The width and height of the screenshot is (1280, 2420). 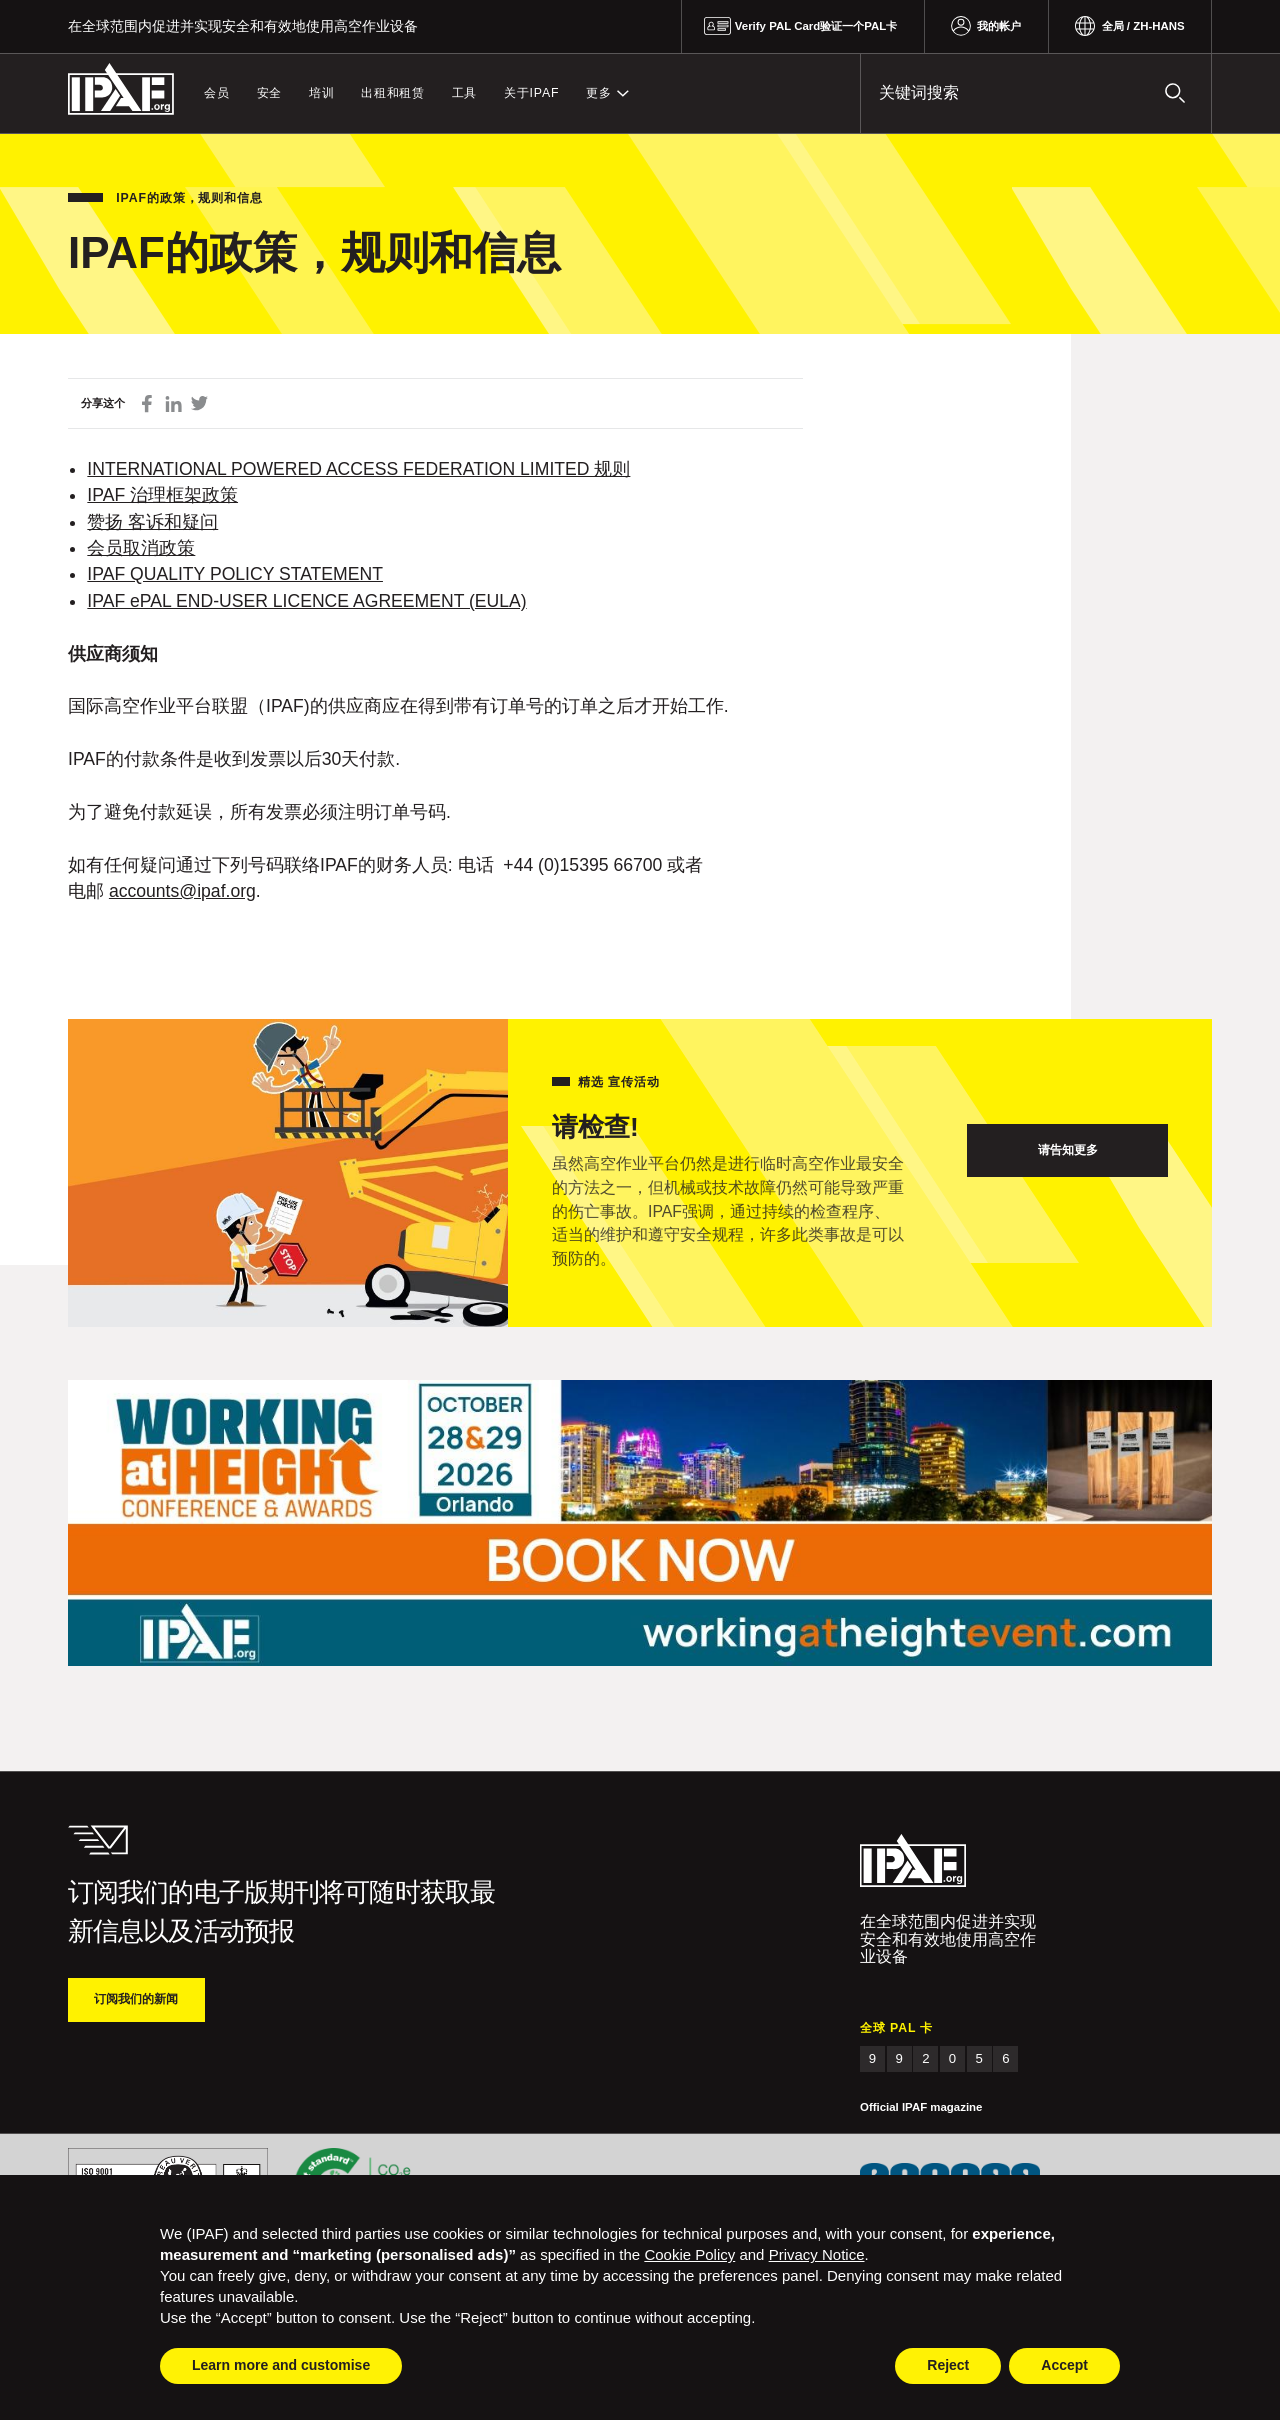 What do you see at coordinates (162, 495) in the screenshot?
I see `IPAF 治理框架政策` at bounding box center [162, 495].